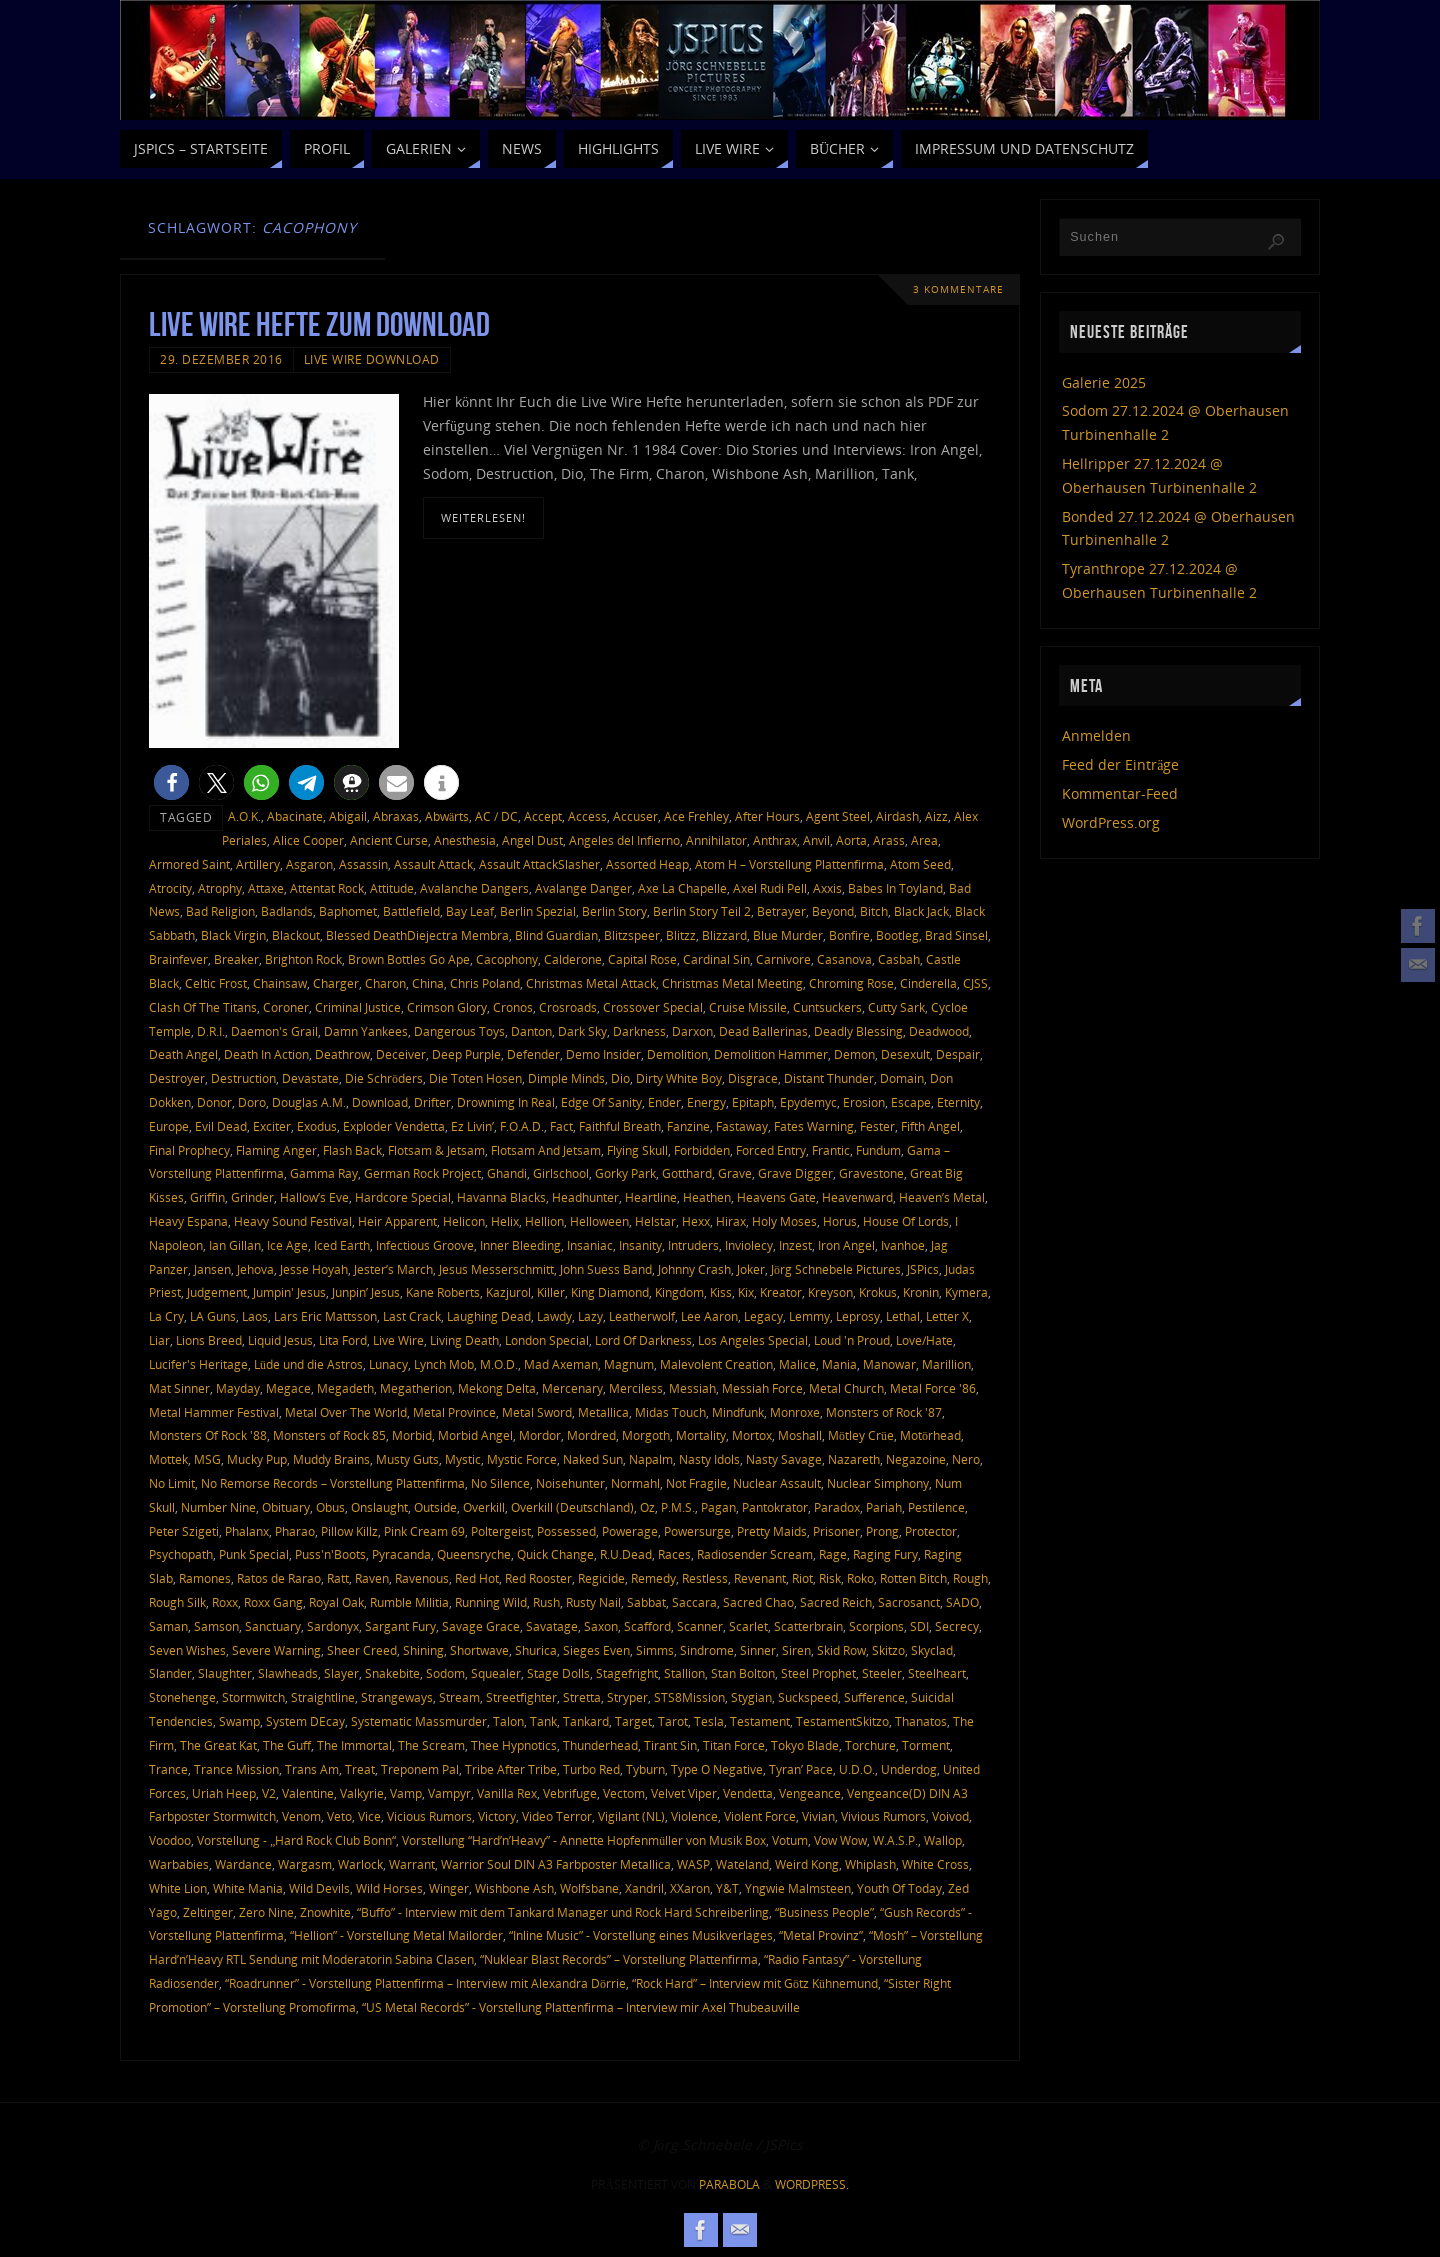 The height and width of the screenshot is (2257, 1440). Describe the element at coordinates (308, 840) in the screenshot. I see `Alice Cooper` at that location.